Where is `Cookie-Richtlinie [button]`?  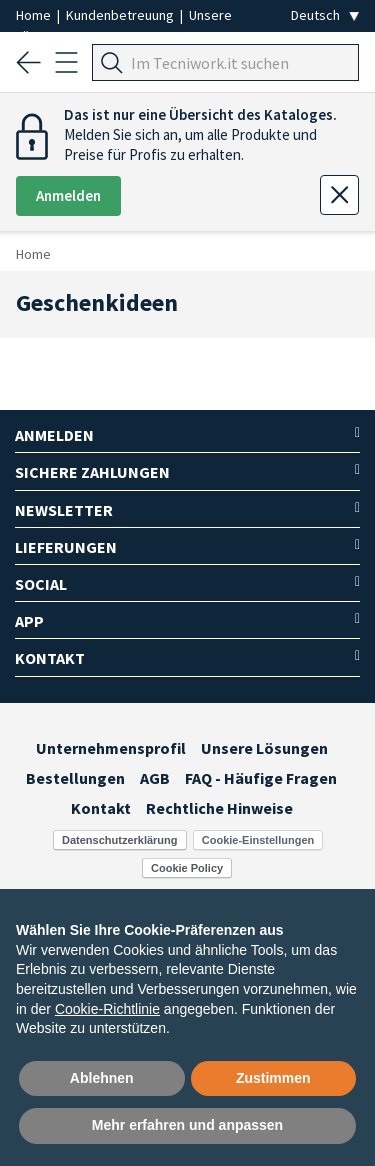 Cookie-Richtlinie [button] is located at coordinates (107, 1009).